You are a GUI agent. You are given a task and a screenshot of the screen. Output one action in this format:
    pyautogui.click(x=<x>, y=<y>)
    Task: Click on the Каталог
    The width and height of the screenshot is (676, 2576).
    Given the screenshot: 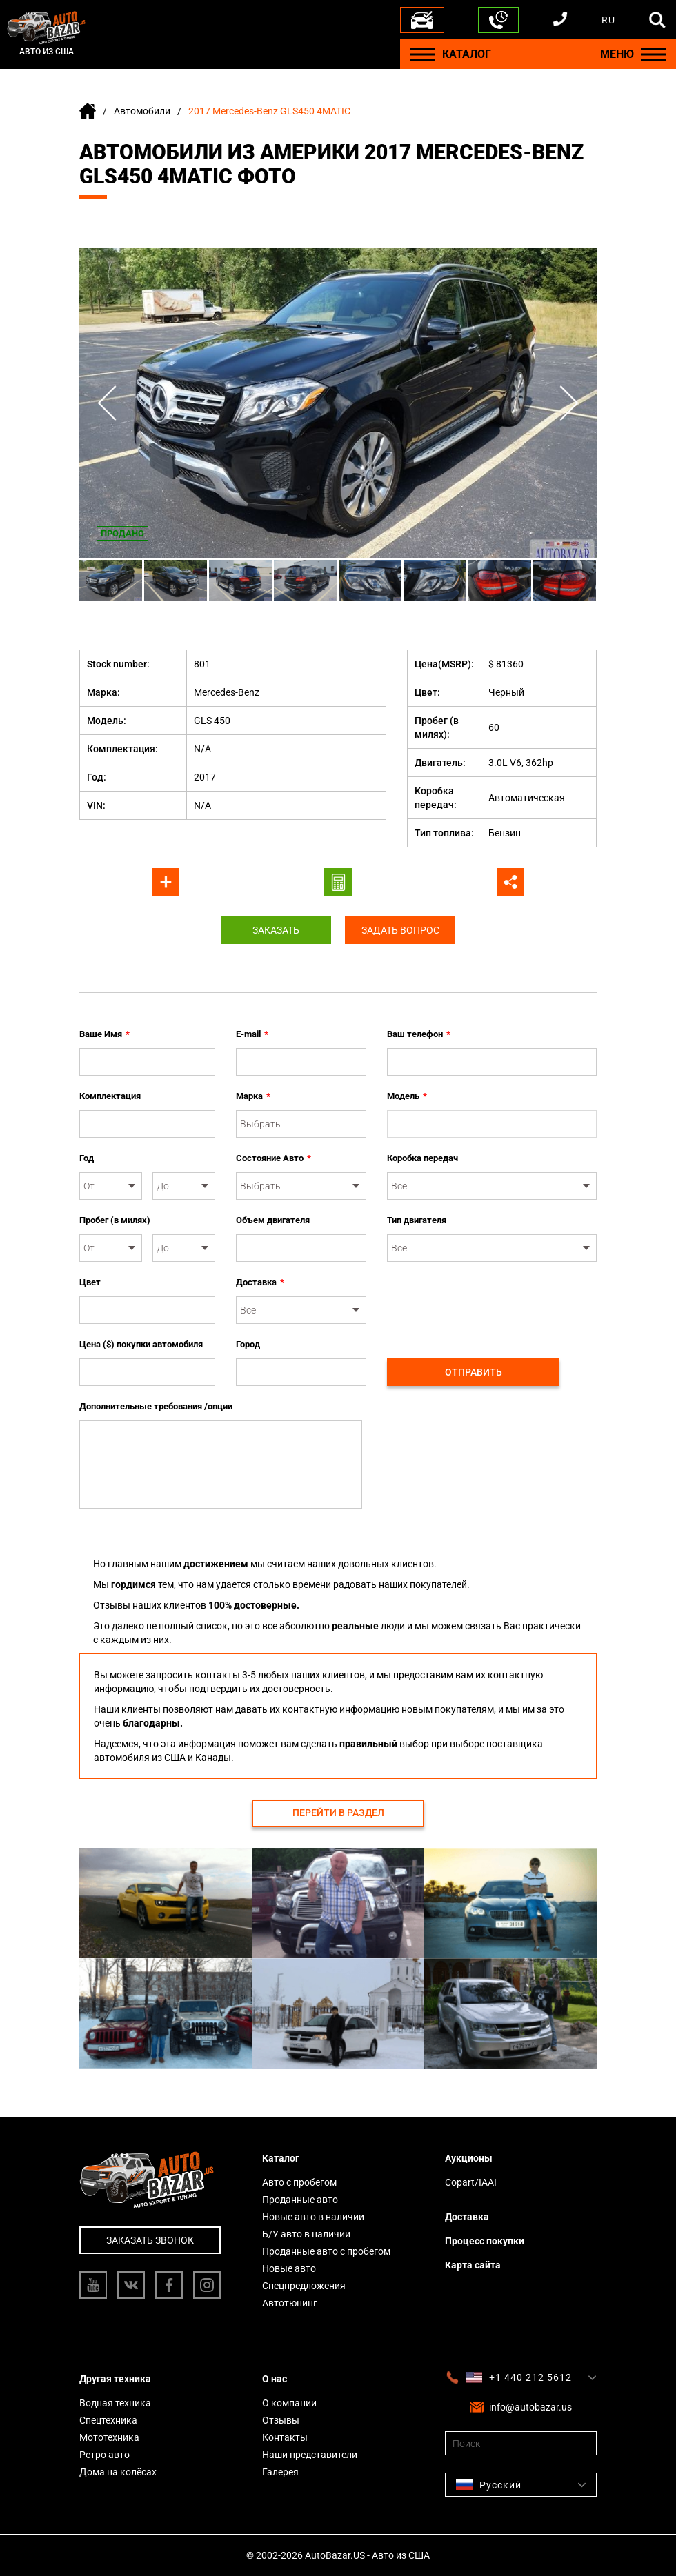 What is the action you would take?
    pyautogui.click(x=280, y=2158)
    